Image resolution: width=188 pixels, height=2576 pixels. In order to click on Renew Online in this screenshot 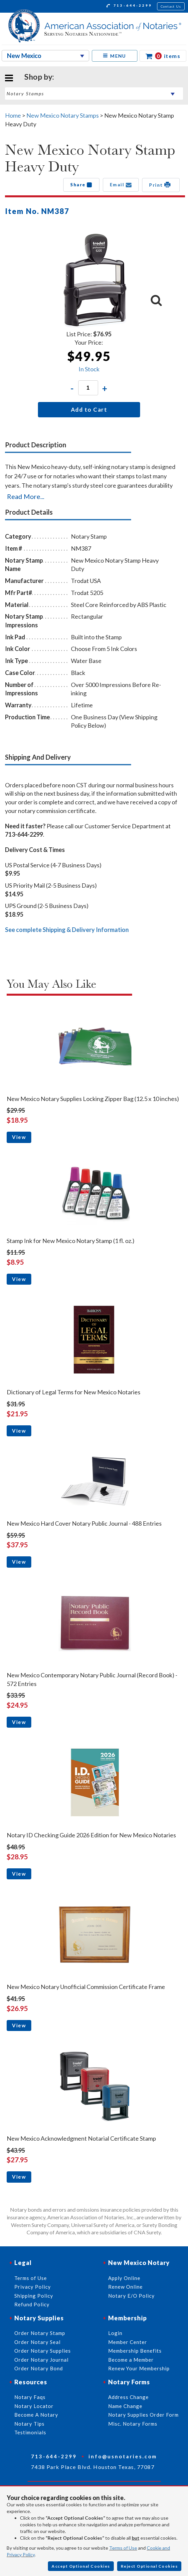, I will do `click(125, 2287)`.